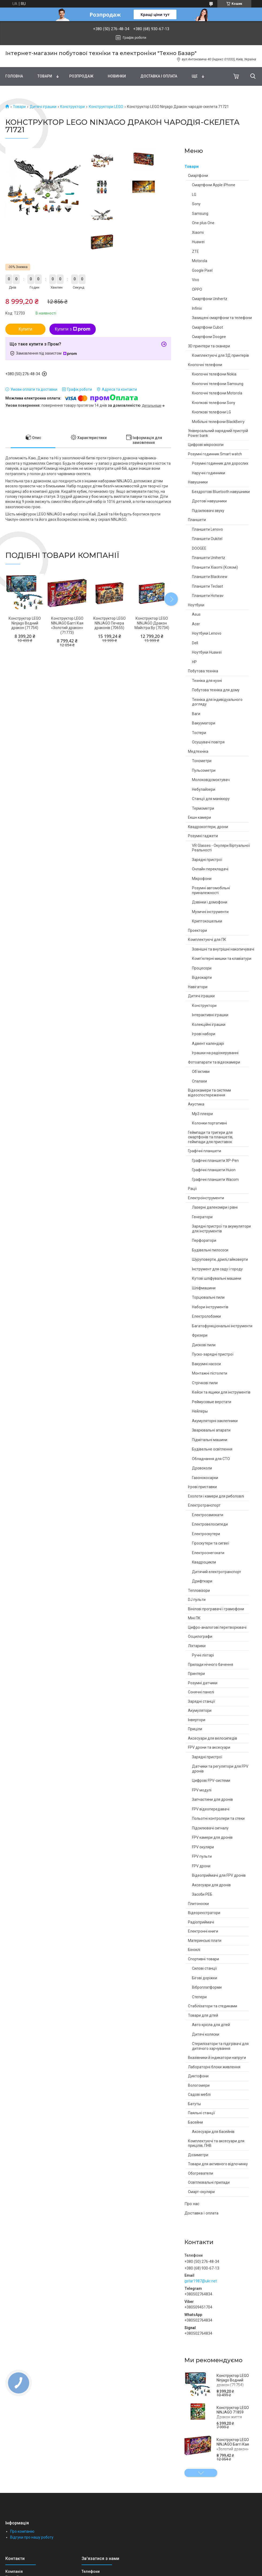 Image resolution: width=262 pixels, height=2576 pixels. Describe the element at coordinates (25, 329) in the screenshot. I see `Купити` at that location.